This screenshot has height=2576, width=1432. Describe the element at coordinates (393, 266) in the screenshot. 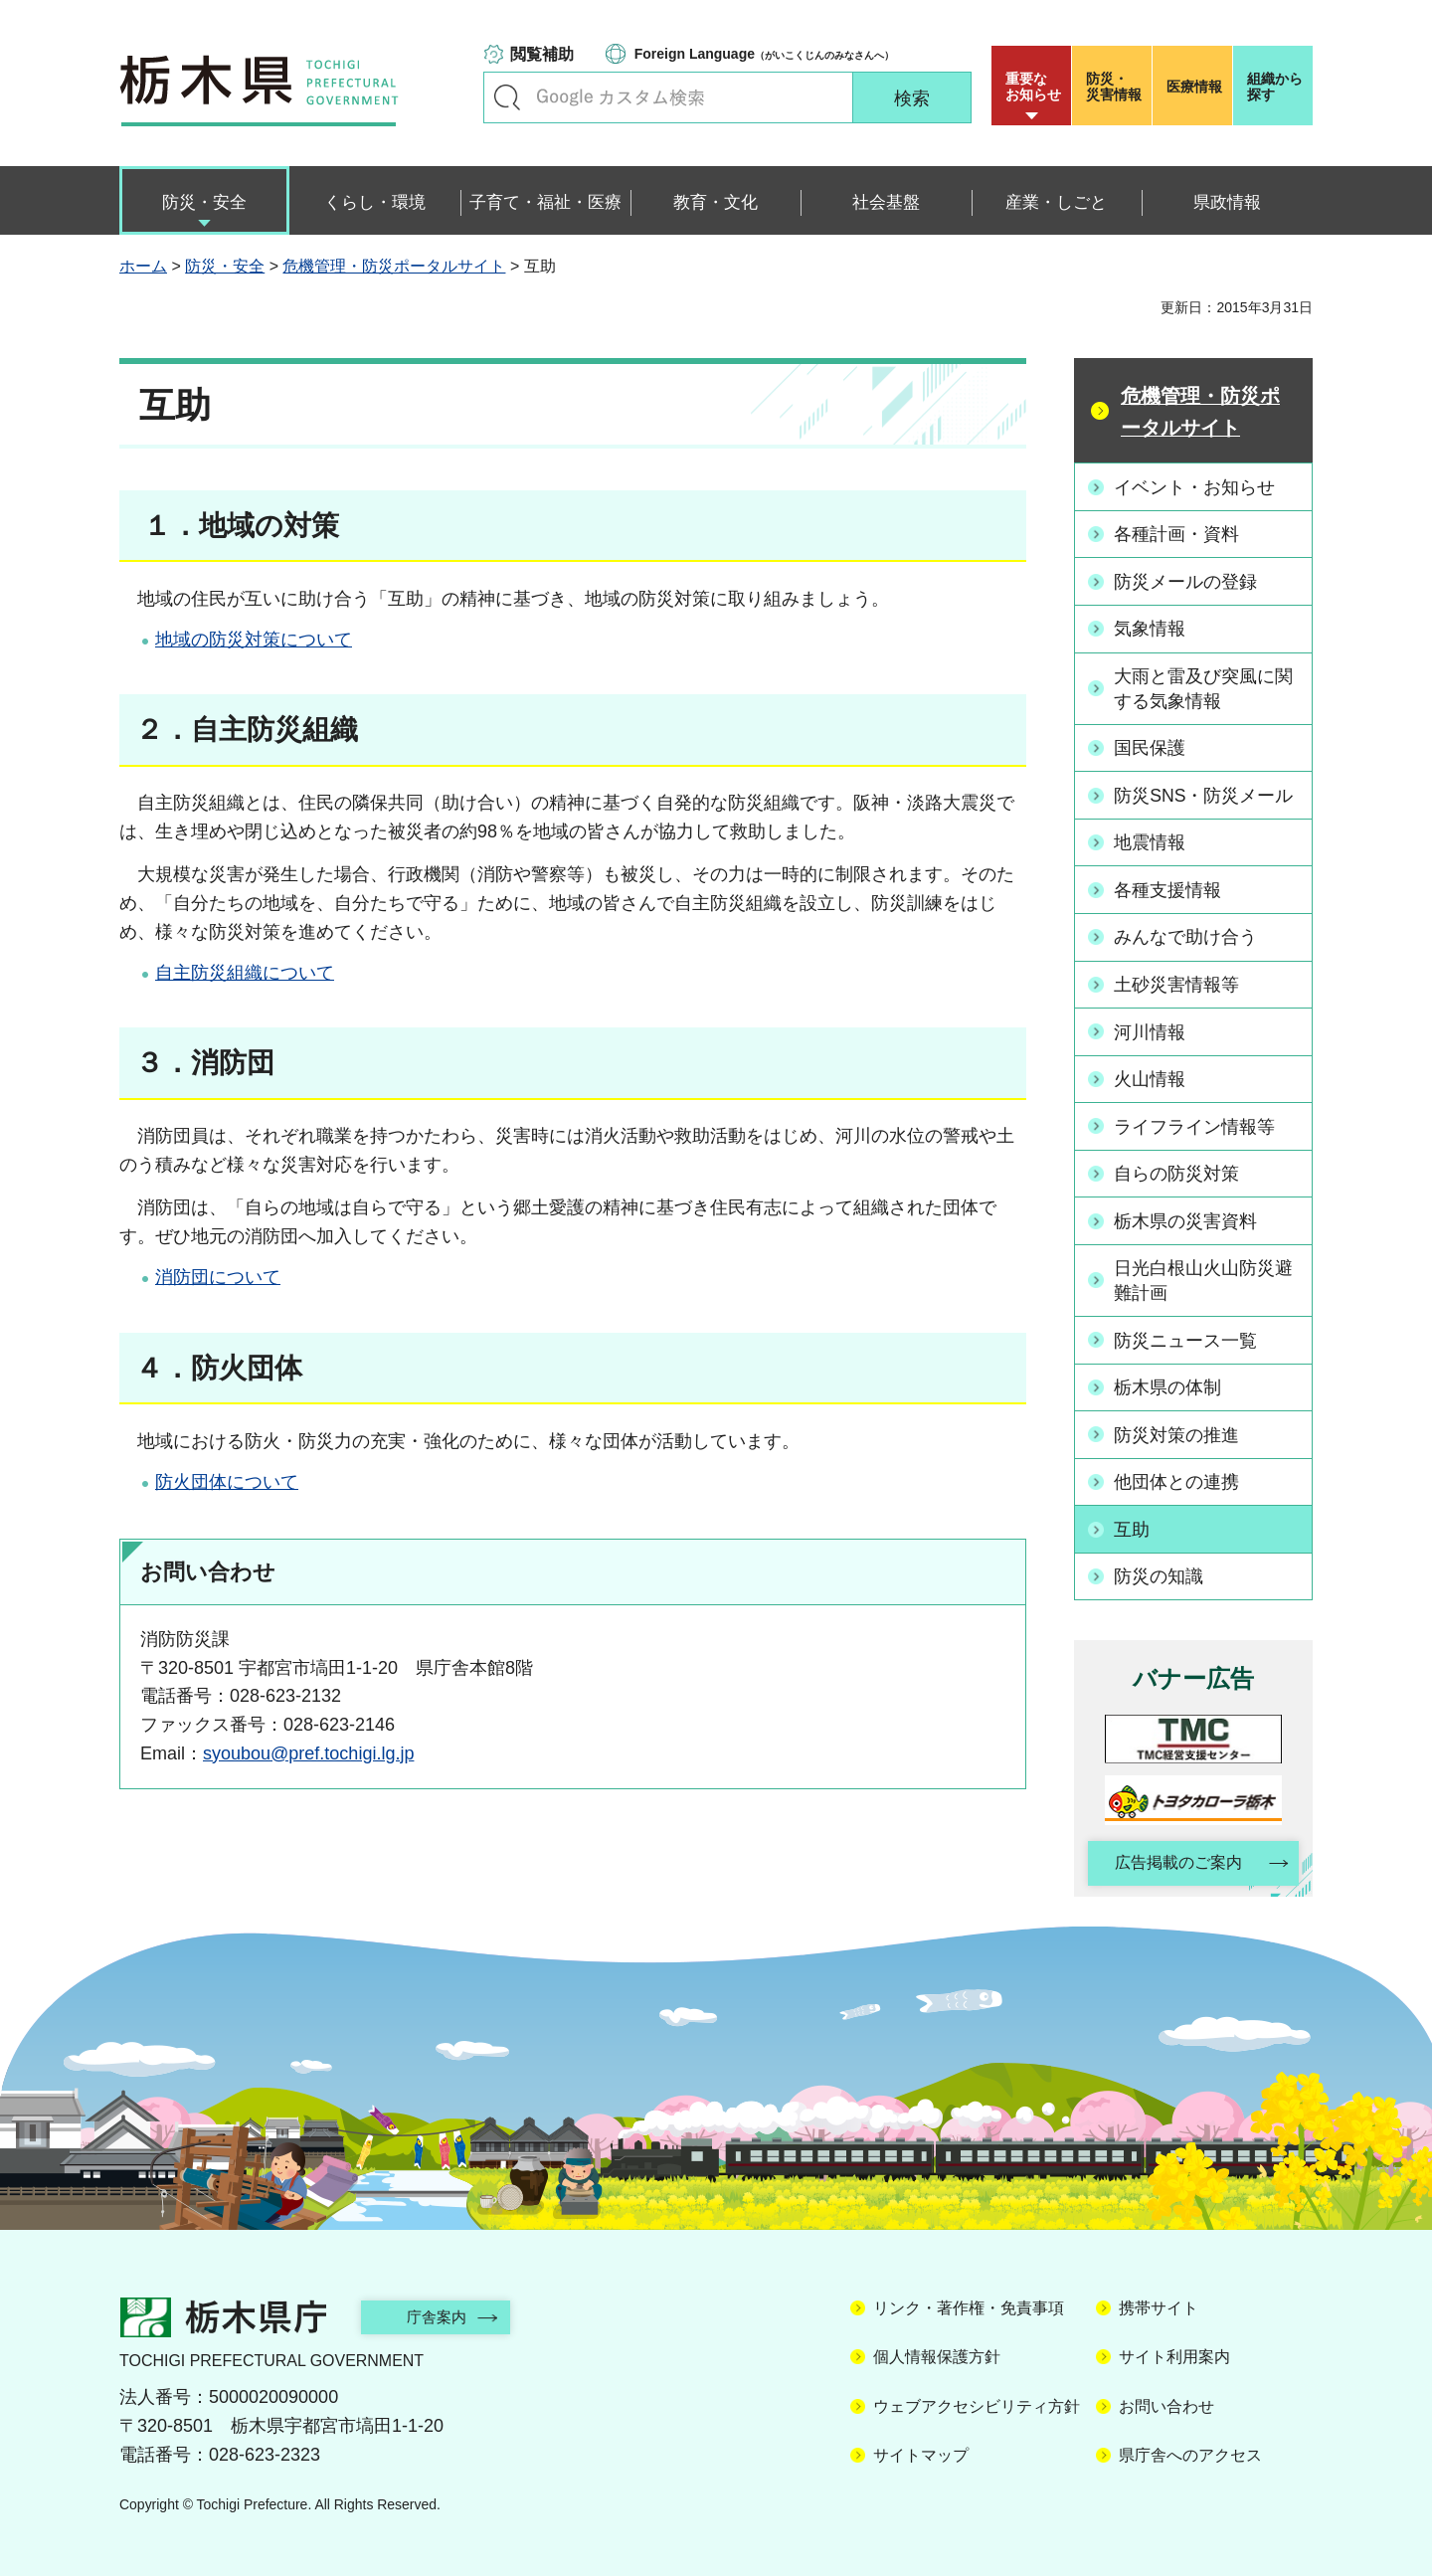

I see `危機管理・防災ポータルサイト` at that location.